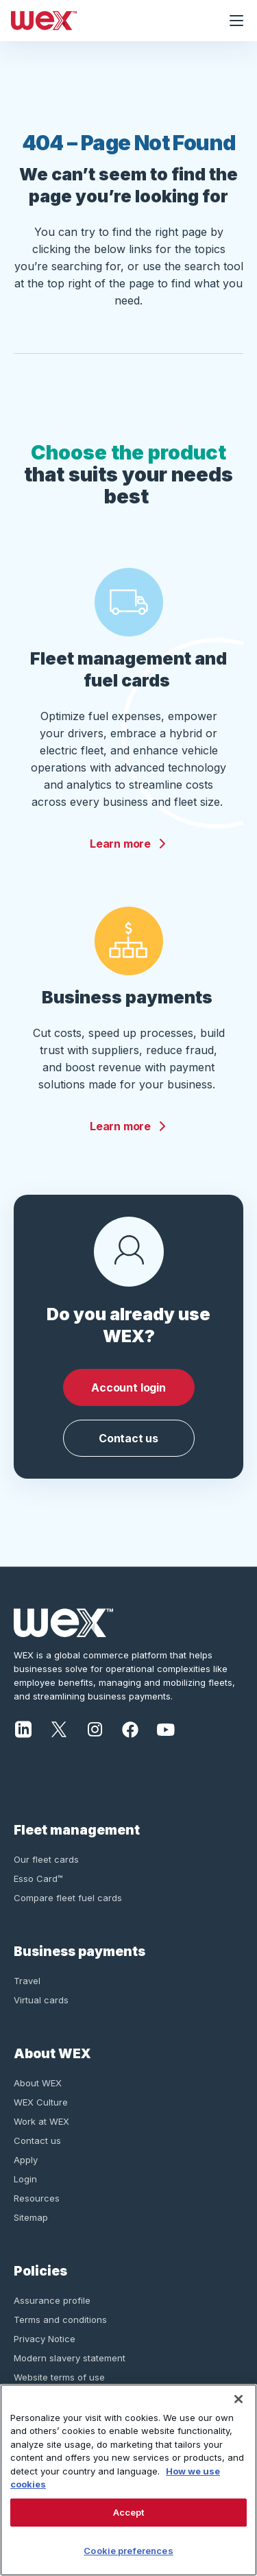 The width and height of the screenshot is (257, 2576). I want to click on [region], so click(128, 2480).